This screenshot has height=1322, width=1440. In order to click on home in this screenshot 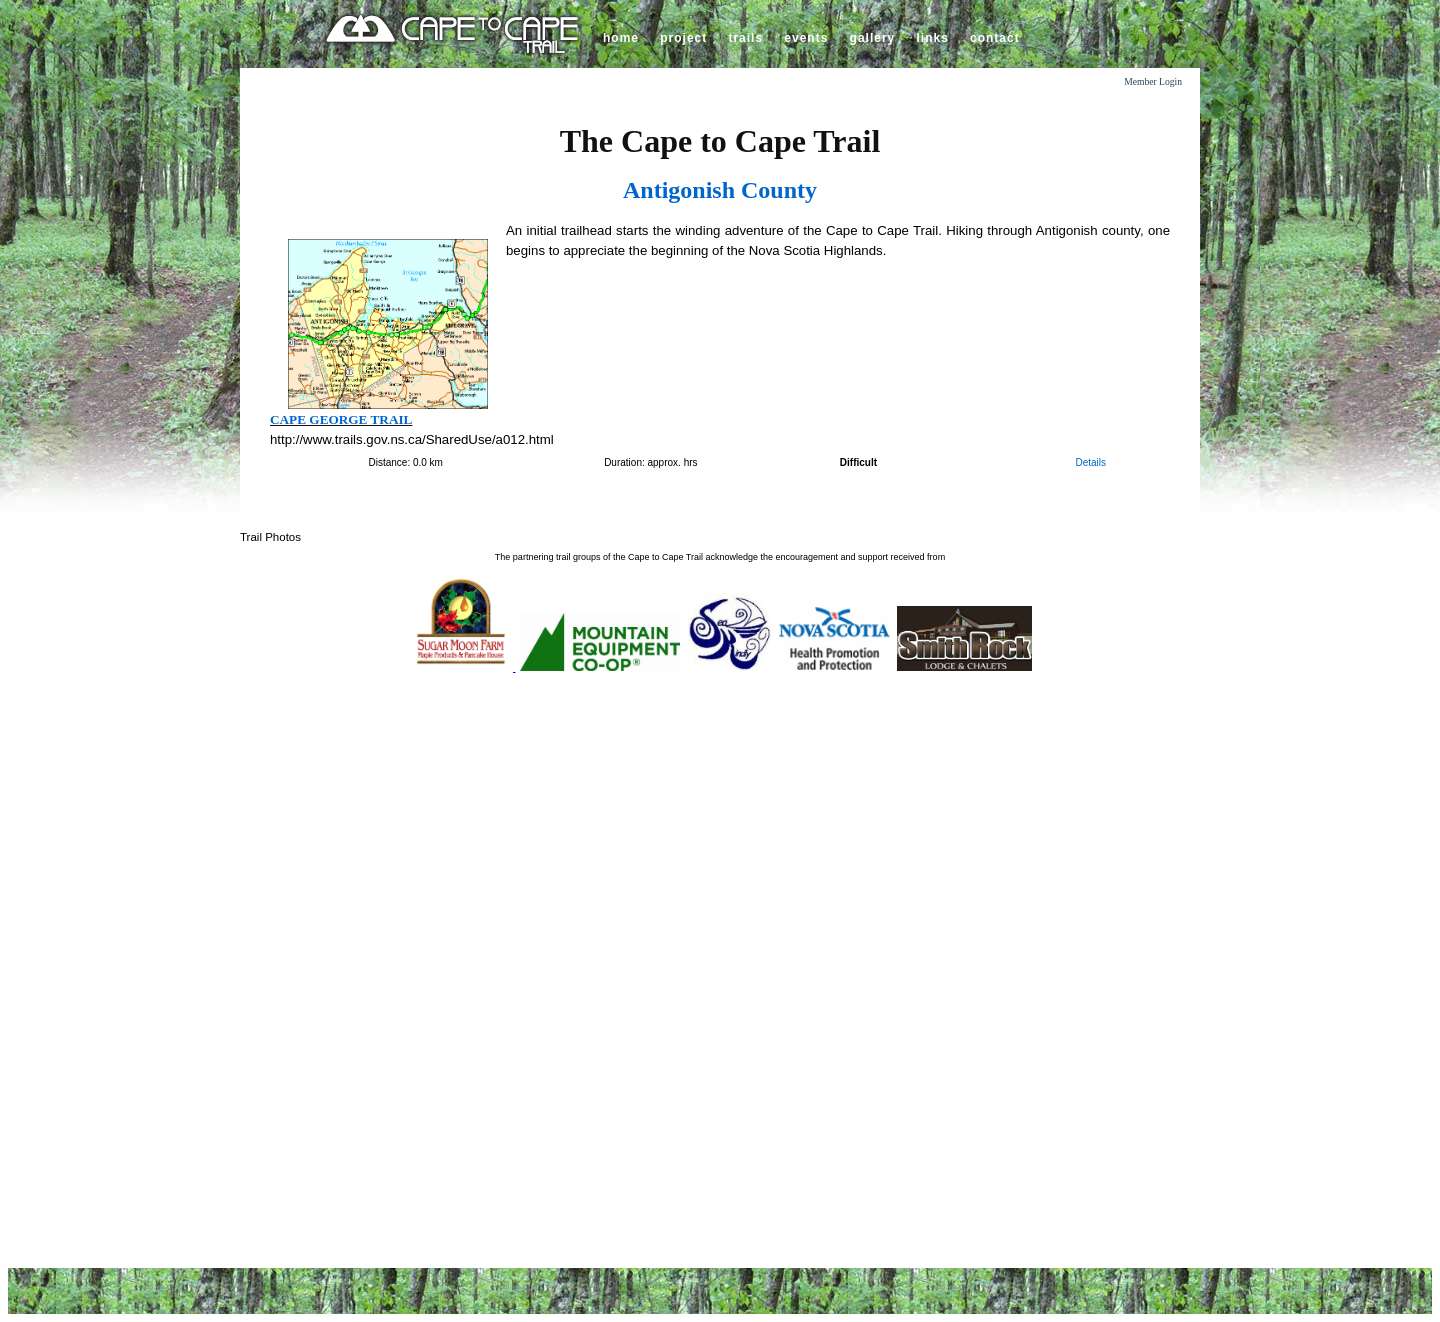, I will do `click(621, 38)`.